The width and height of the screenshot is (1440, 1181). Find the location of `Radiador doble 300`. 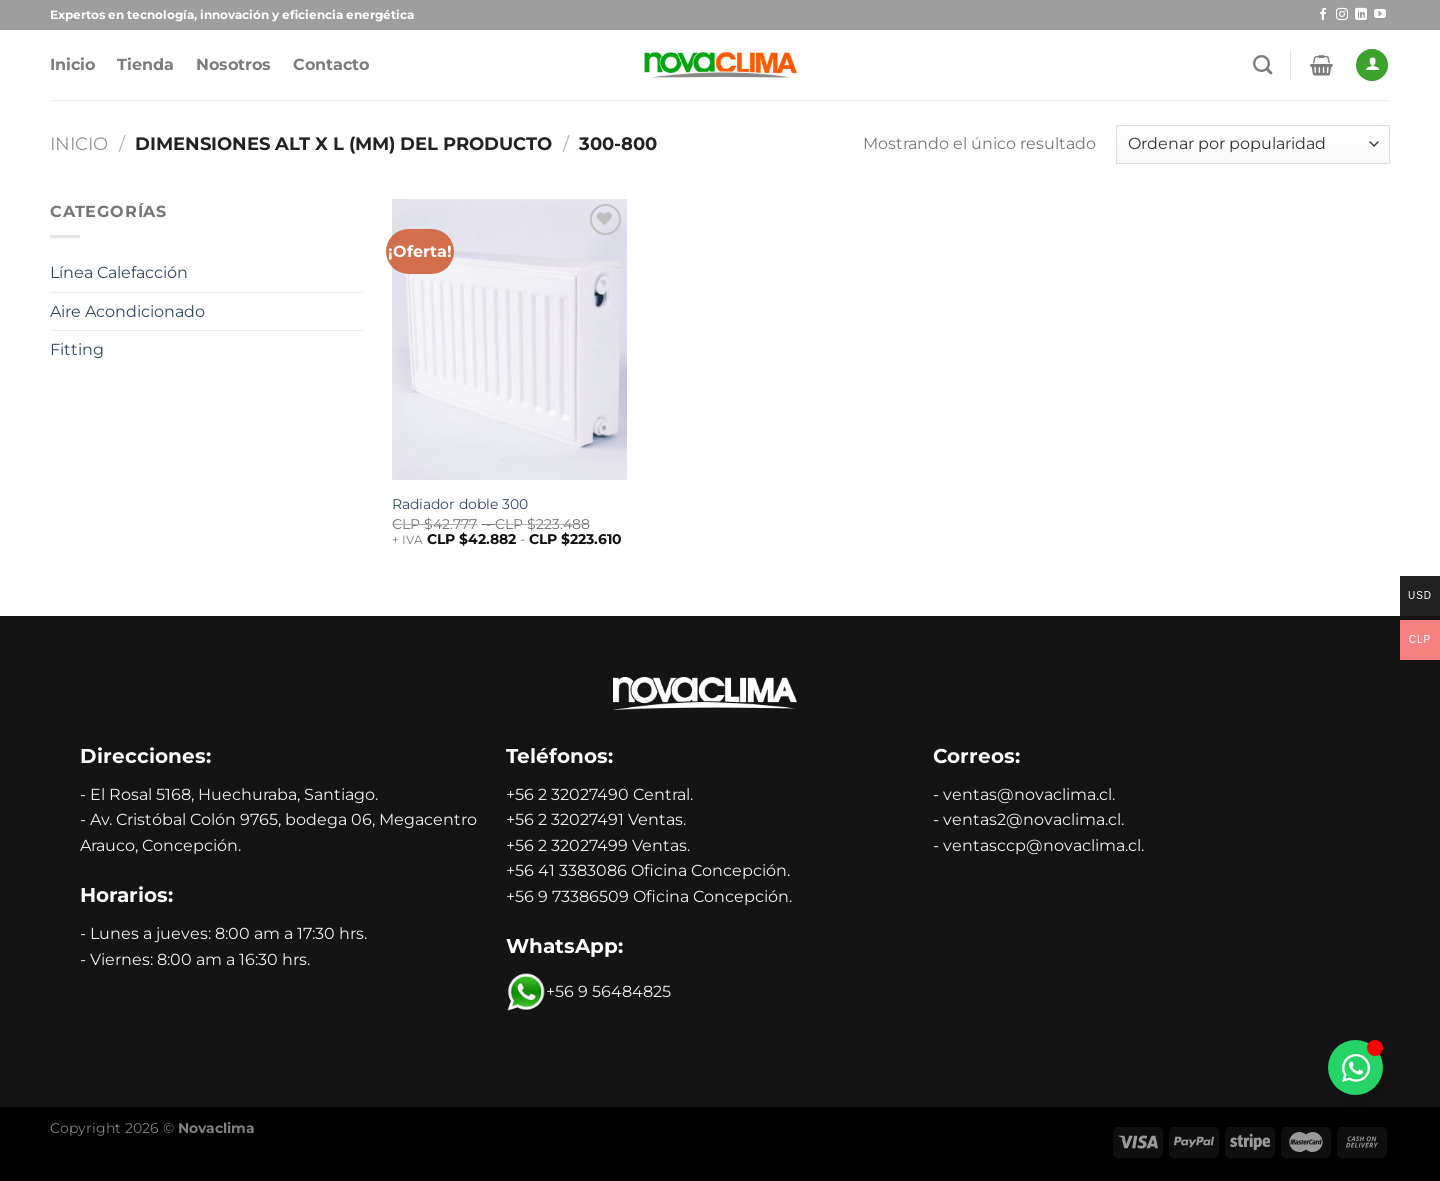

Radiador doble 300 is located at coordinates (460, 504).